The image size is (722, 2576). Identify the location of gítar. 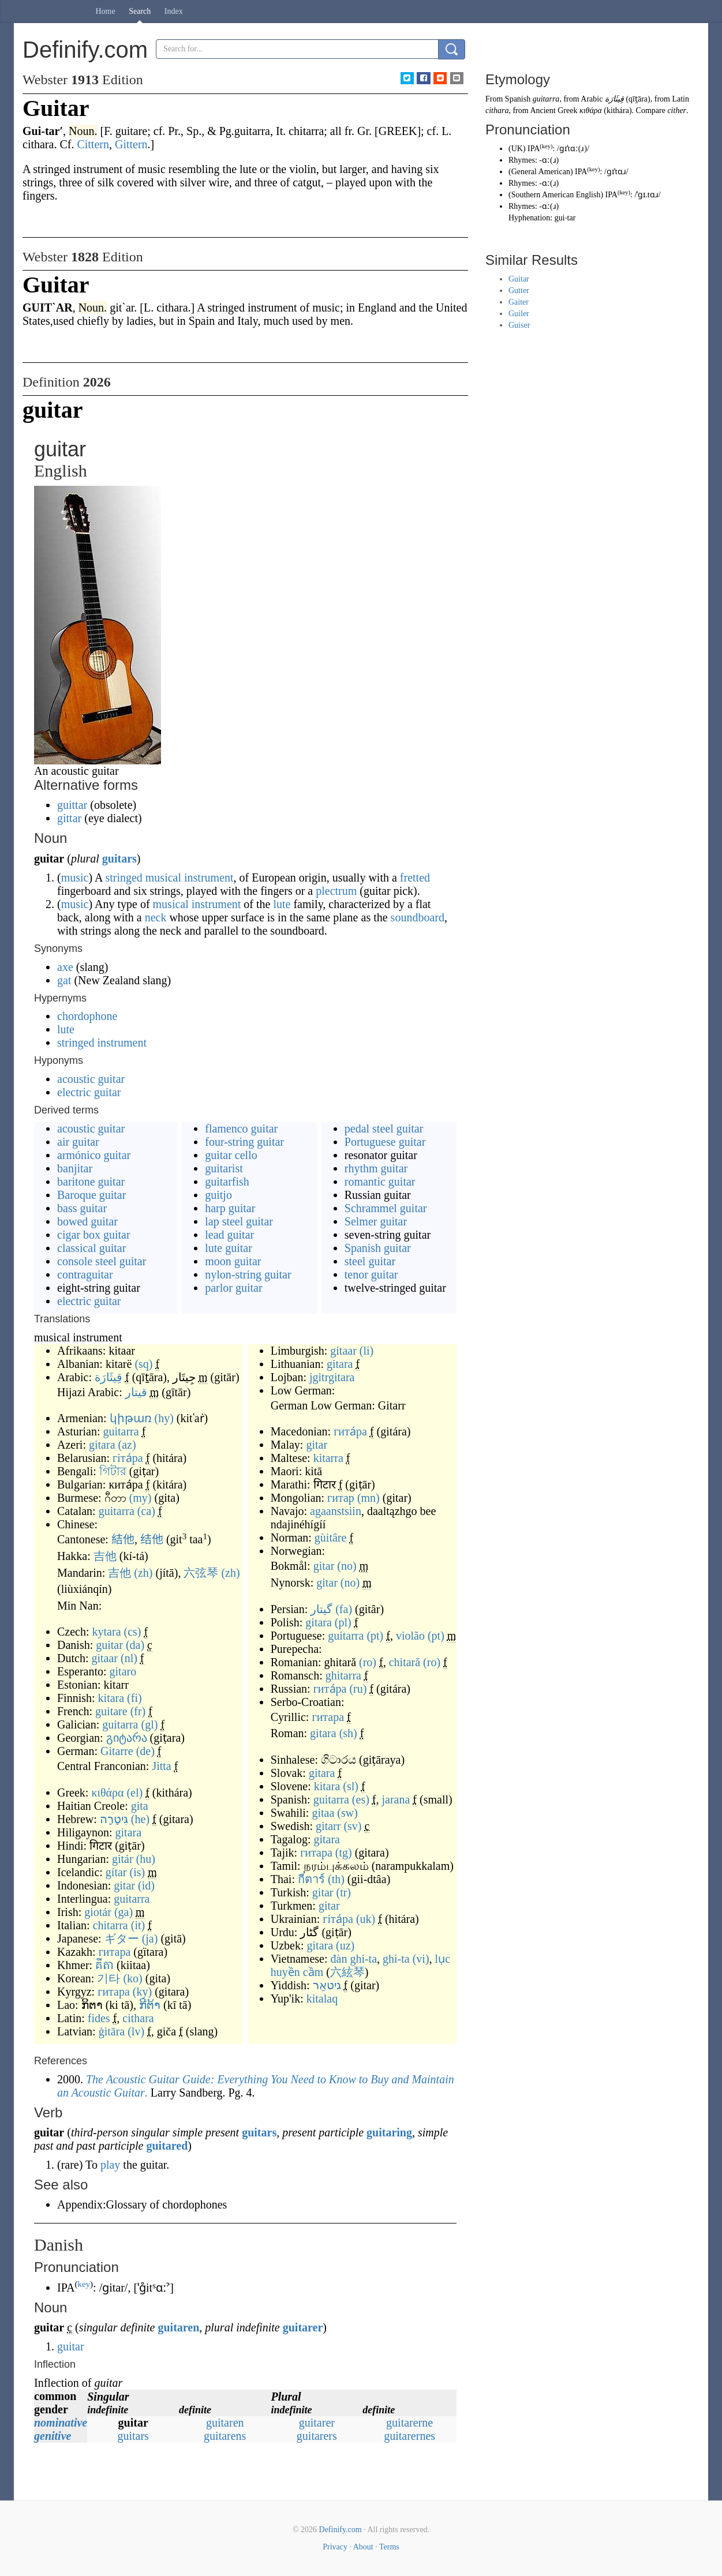
(116, 1872).